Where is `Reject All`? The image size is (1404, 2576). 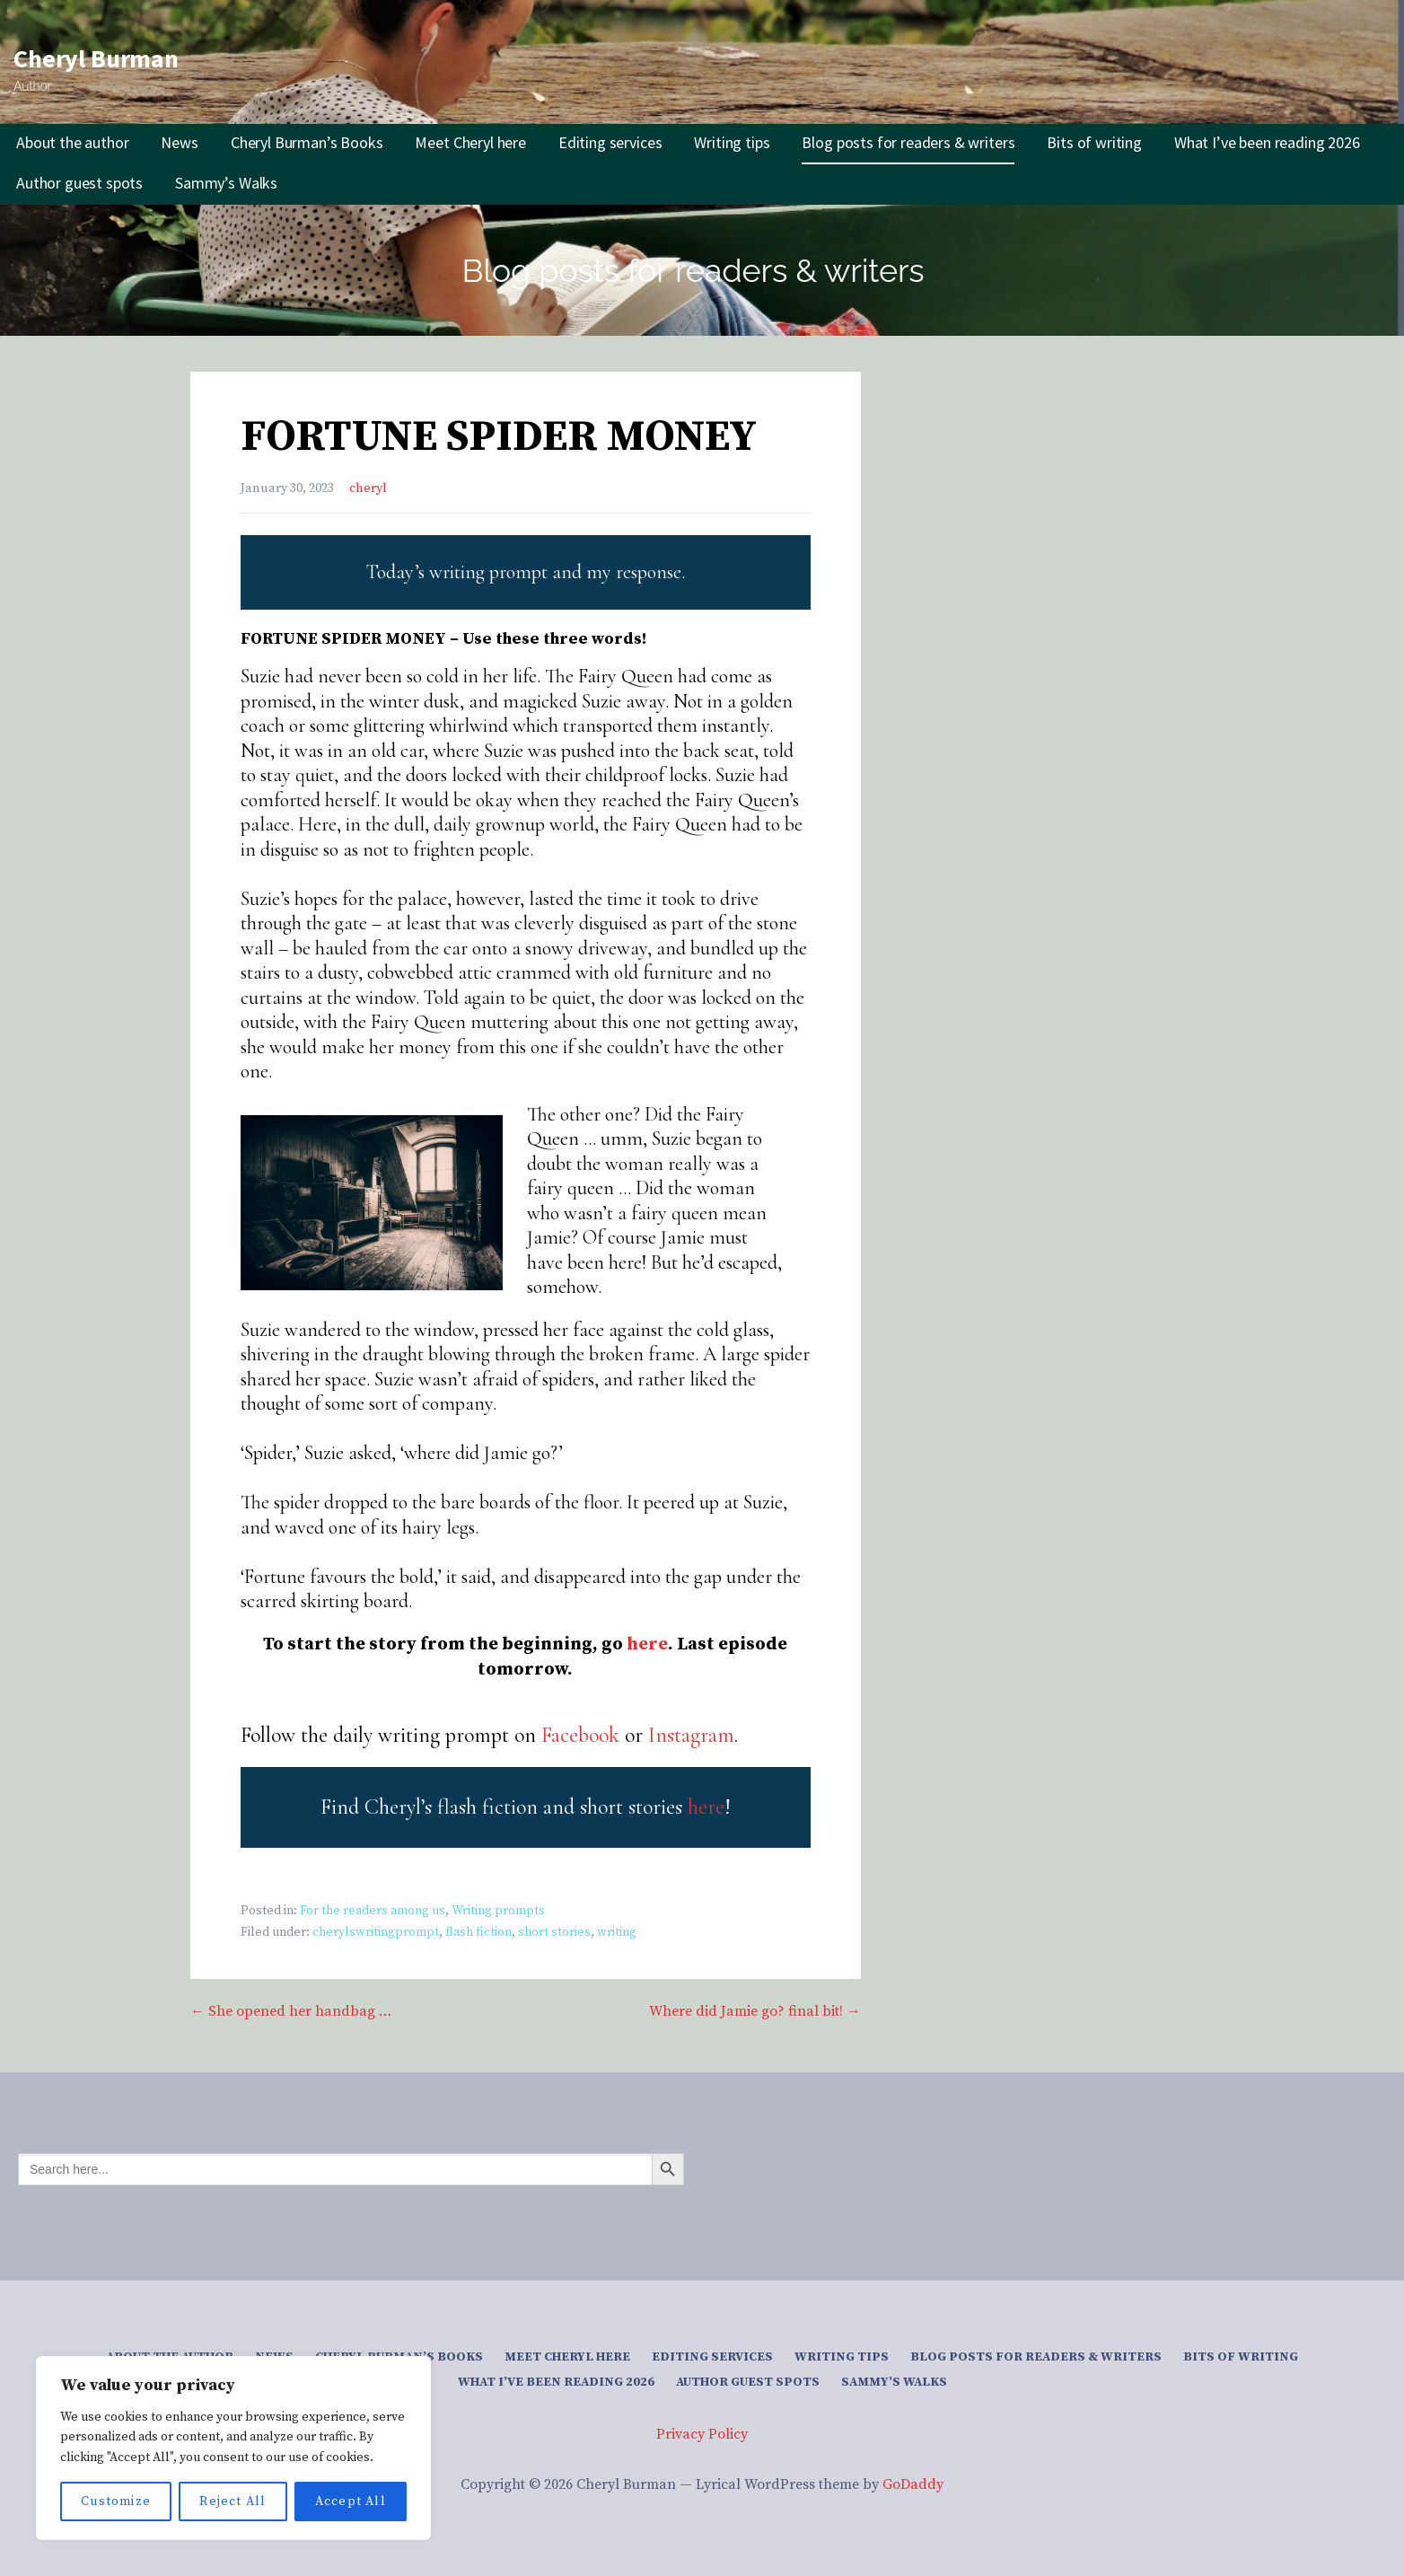 Reject All is located at coordinates (232, 2501).